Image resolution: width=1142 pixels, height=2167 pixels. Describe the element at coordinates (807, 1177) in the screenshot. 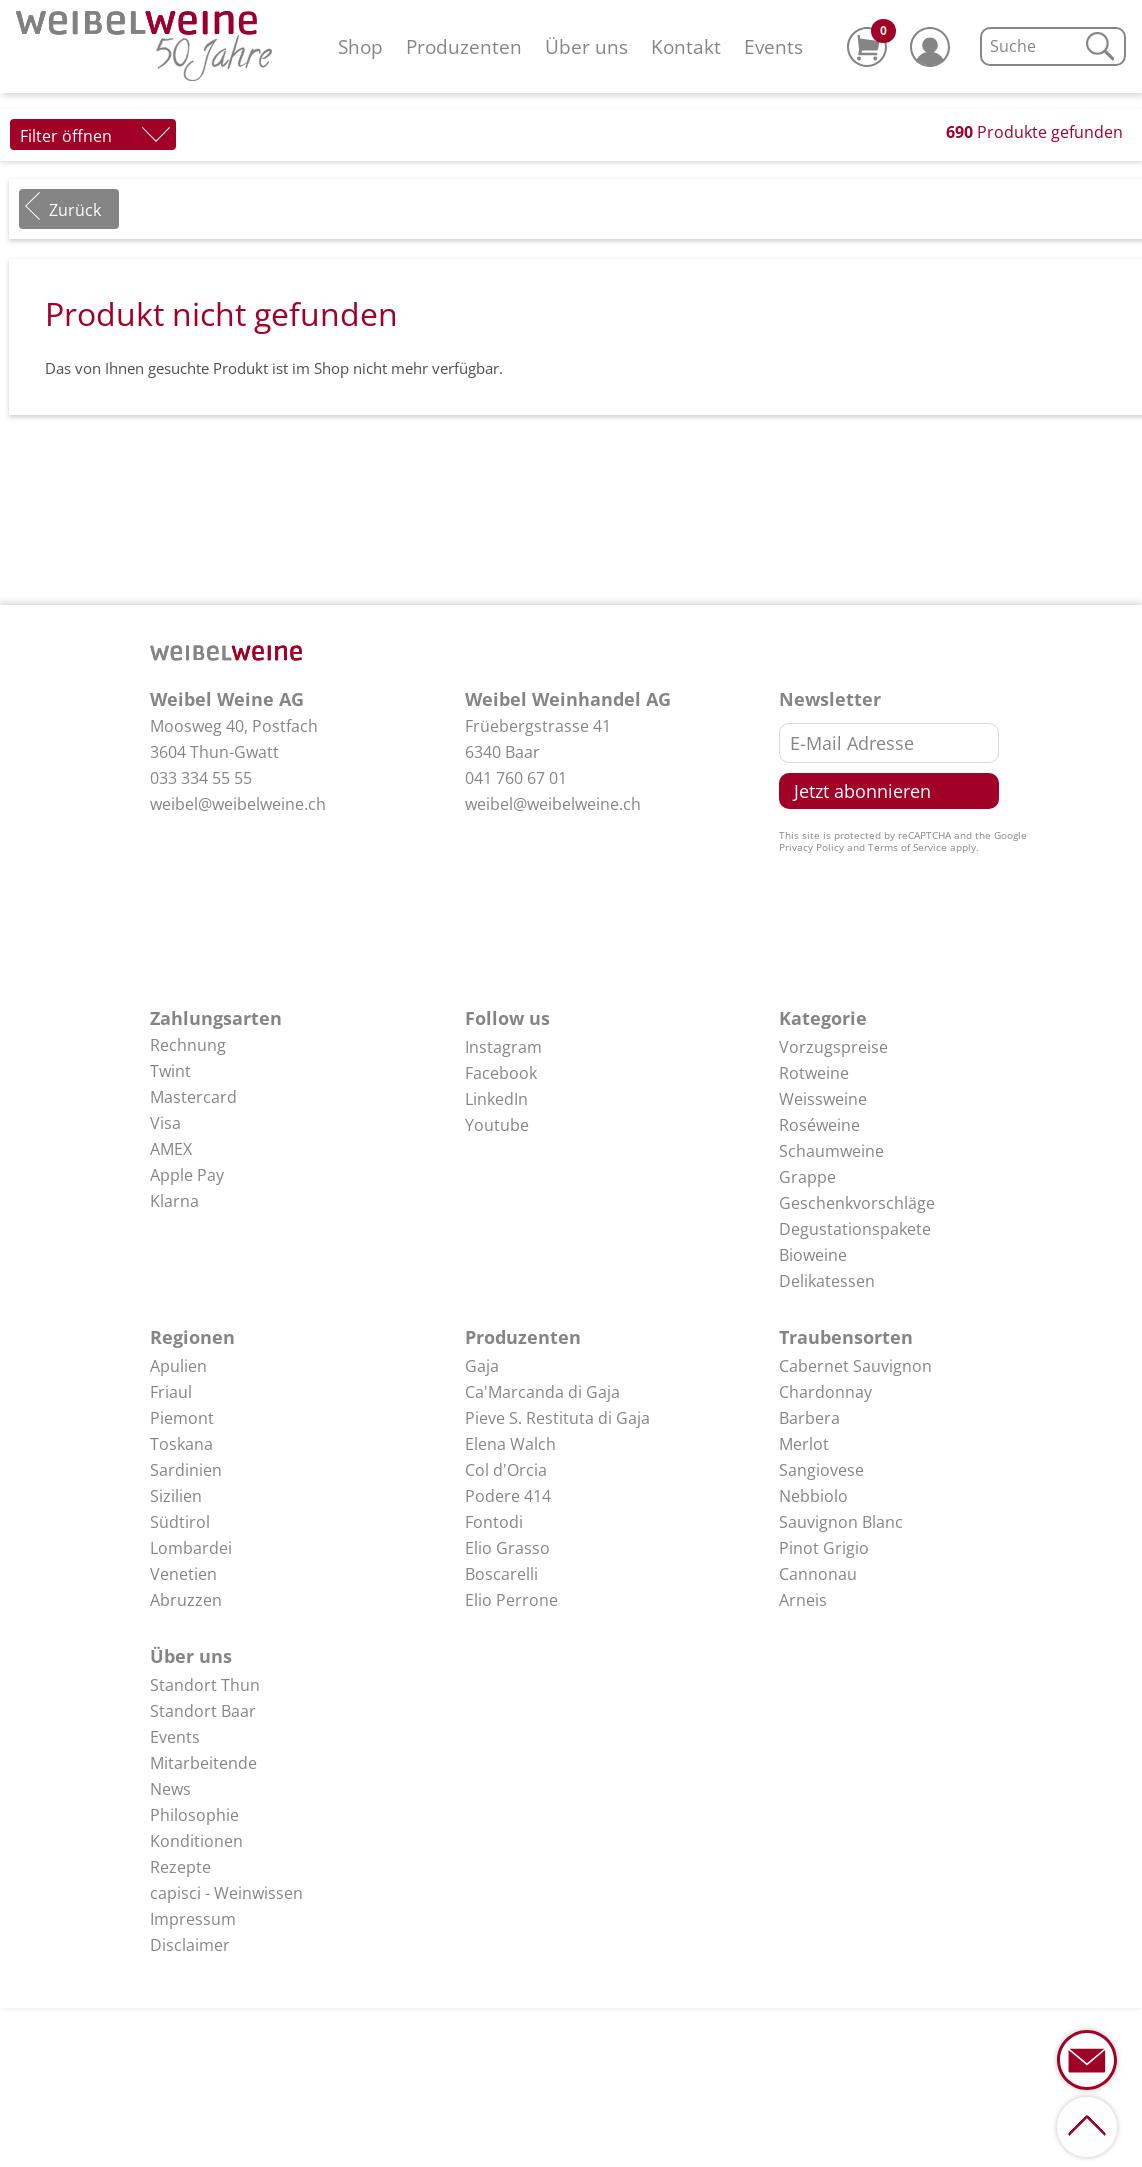

I see `Grappe` at that location.